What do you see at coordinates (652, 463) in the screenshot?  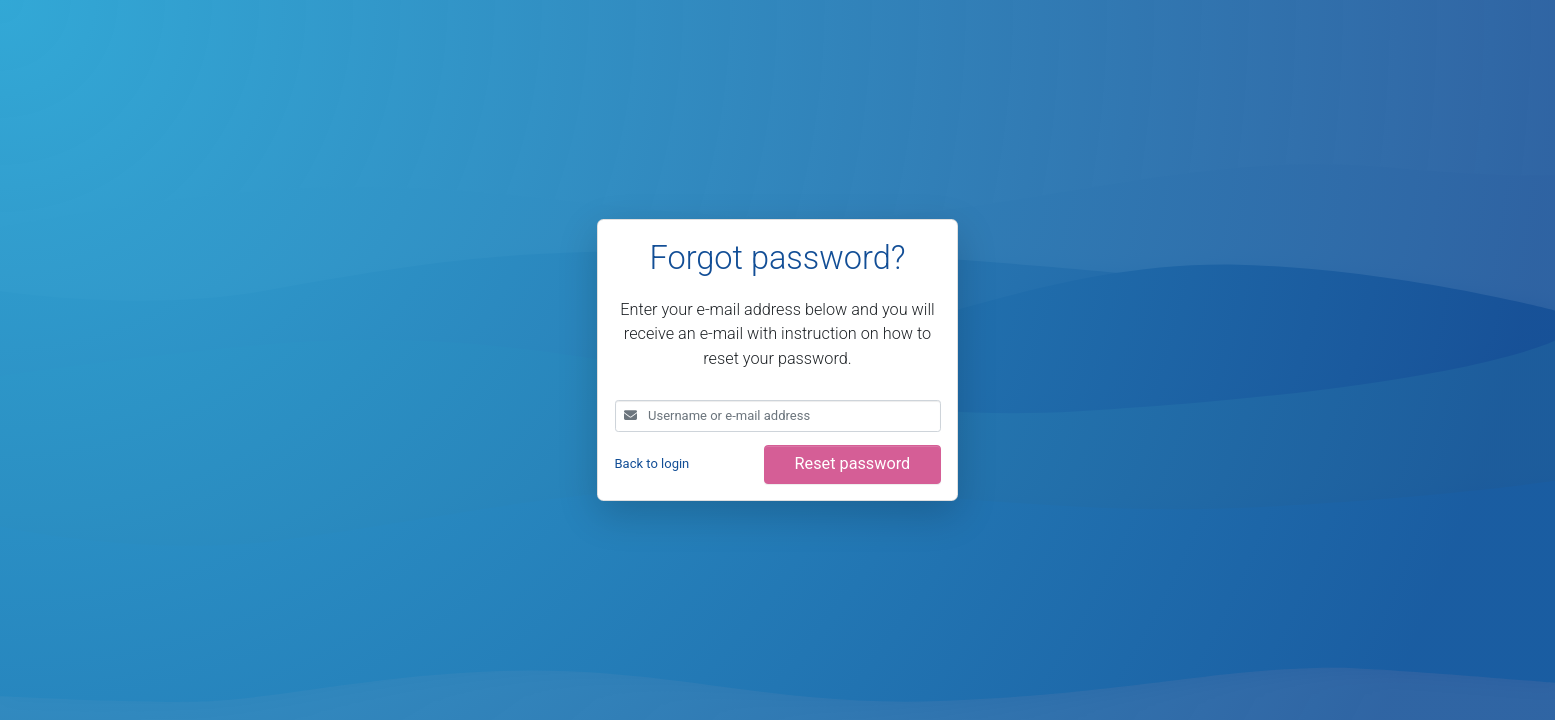 I see `Back to login` at bounding box center [652, 463].